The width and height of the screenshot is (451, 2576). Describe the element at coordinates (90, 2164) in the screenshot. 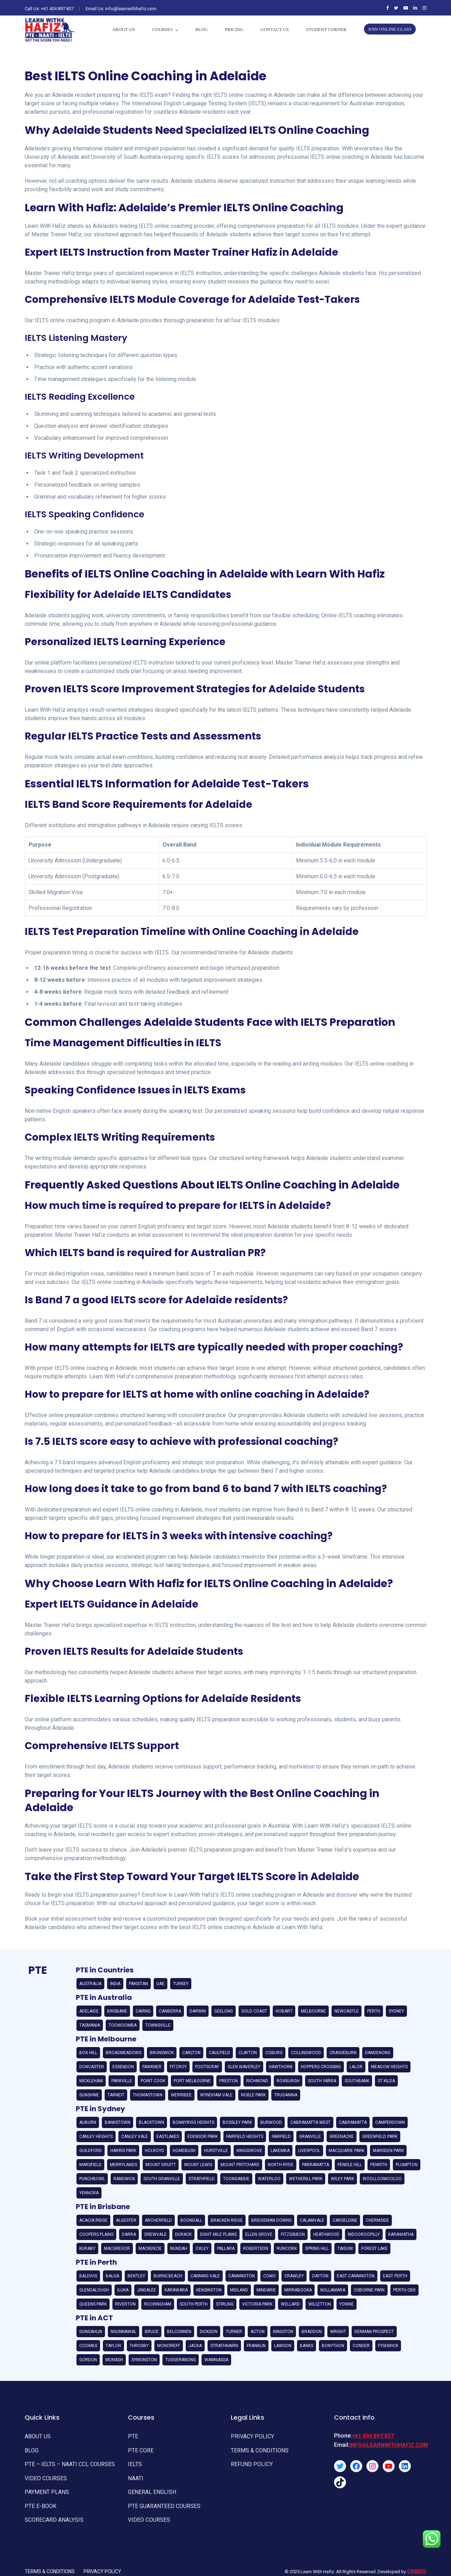

I see `Marsfield` at that location.